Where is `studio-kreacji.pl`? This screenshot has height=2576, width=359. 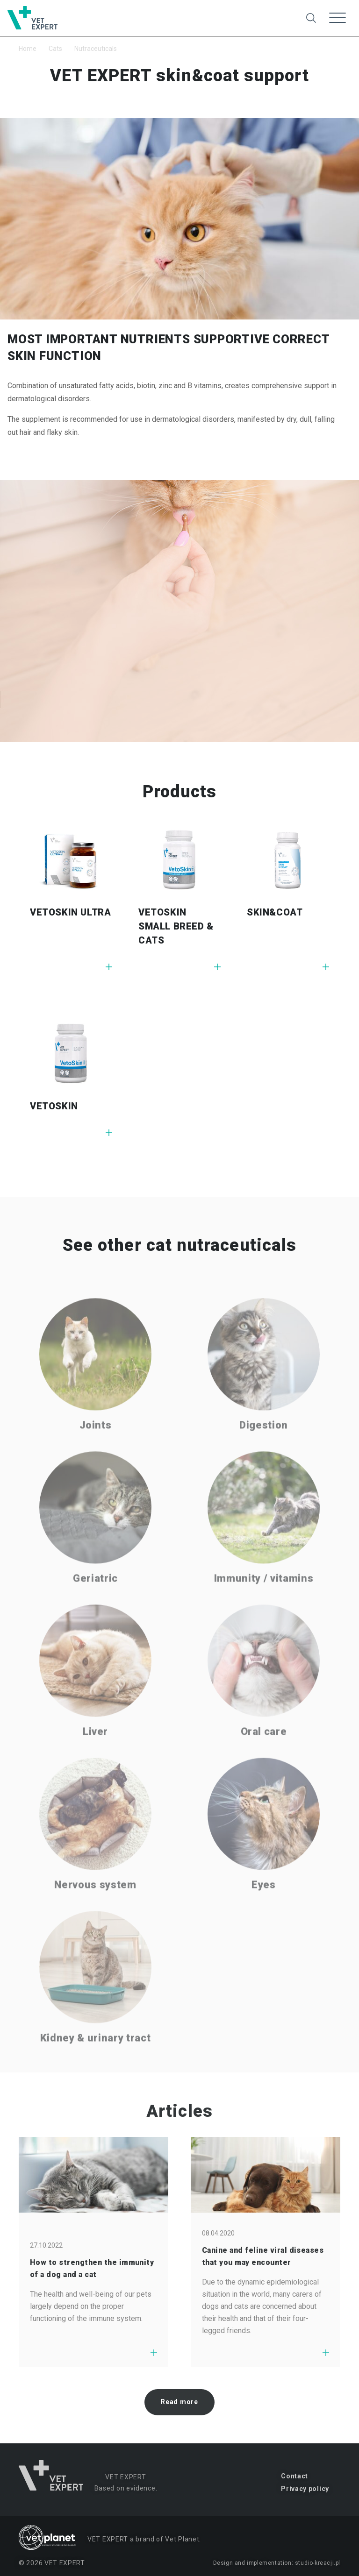
studio-kreacji.pl is located at coordinates (317, 2563).